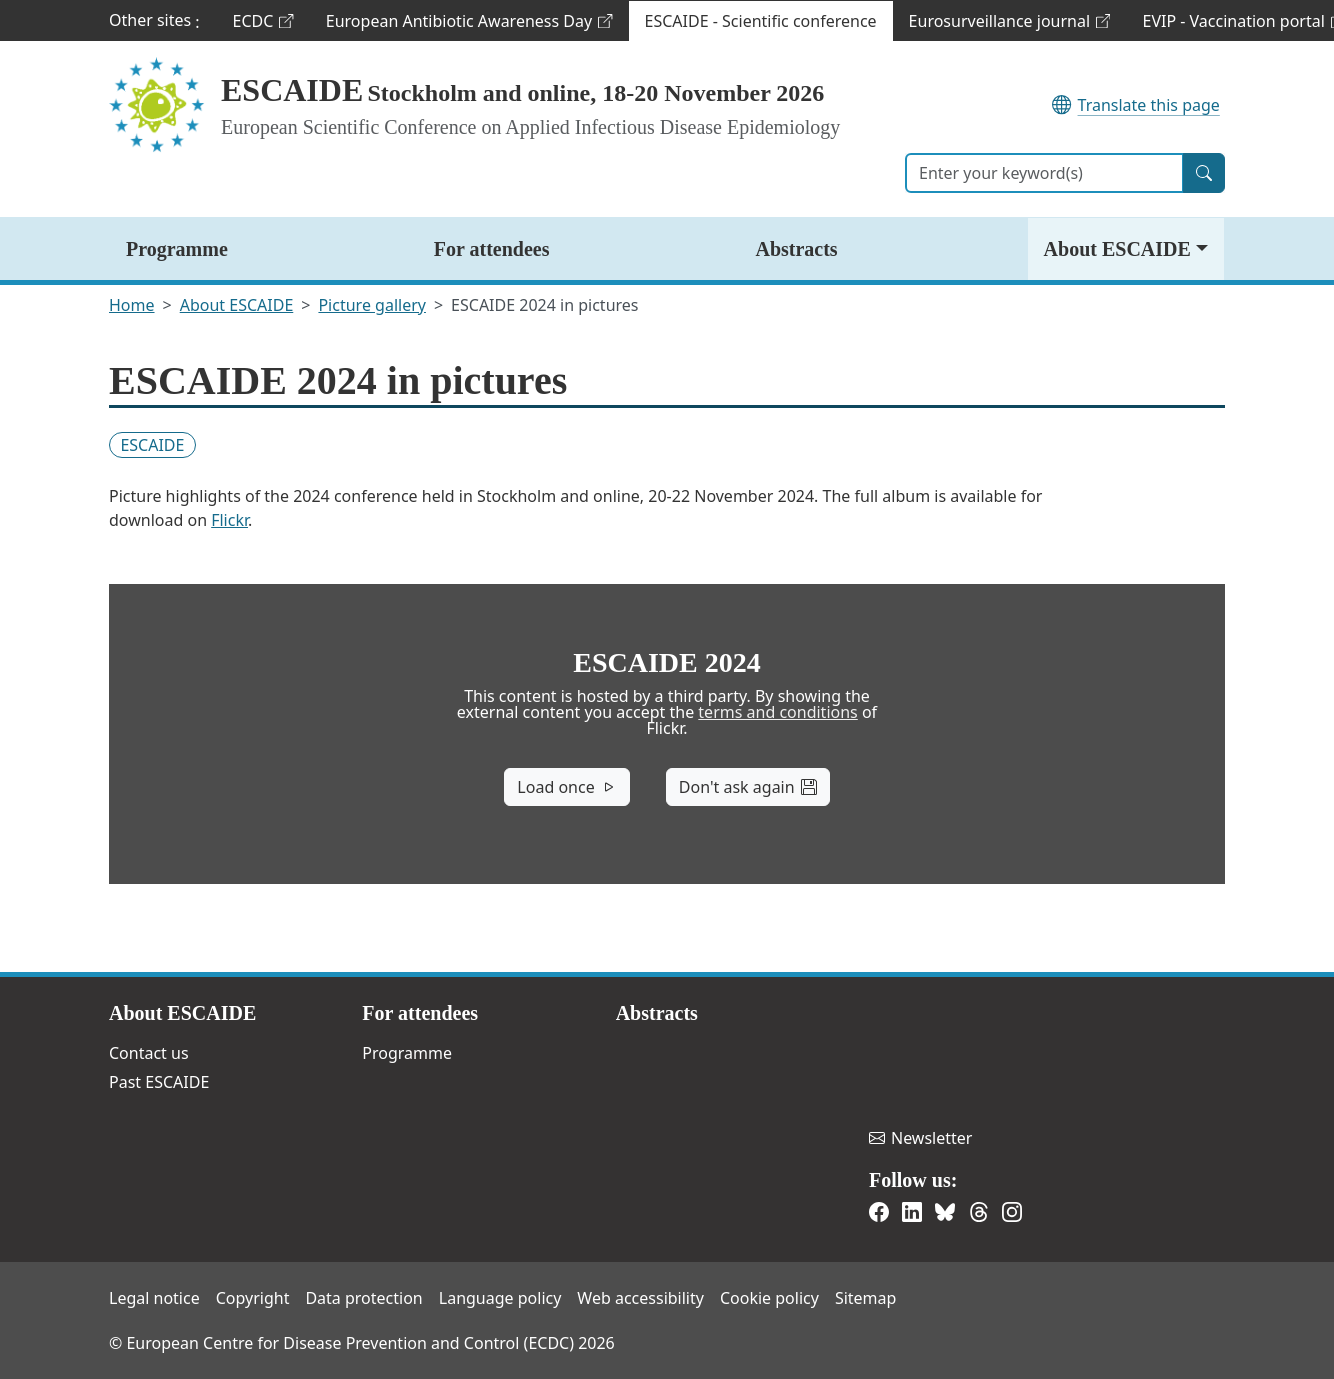 Image resolution: width=1334 pixels, height=1379 pixels. I want to click on ESCAIDE, so click(292, 90).